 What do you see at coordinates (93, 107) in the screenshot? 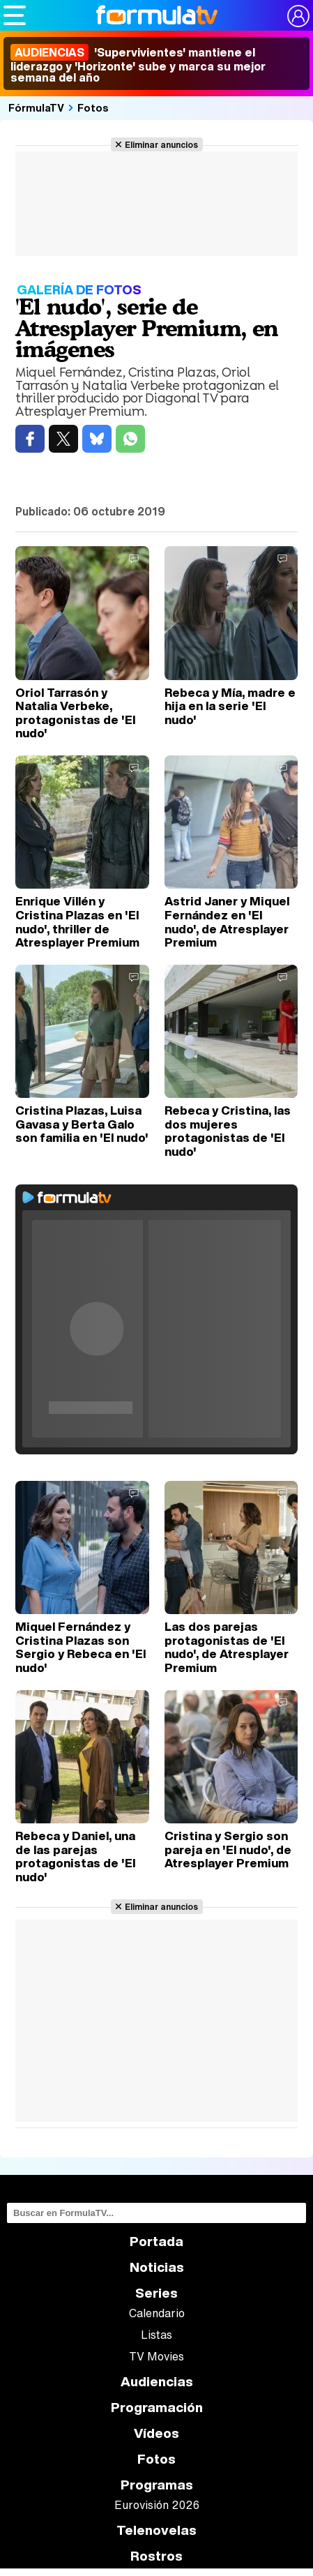
I see `Fotos` at bounding box center [93, 107].